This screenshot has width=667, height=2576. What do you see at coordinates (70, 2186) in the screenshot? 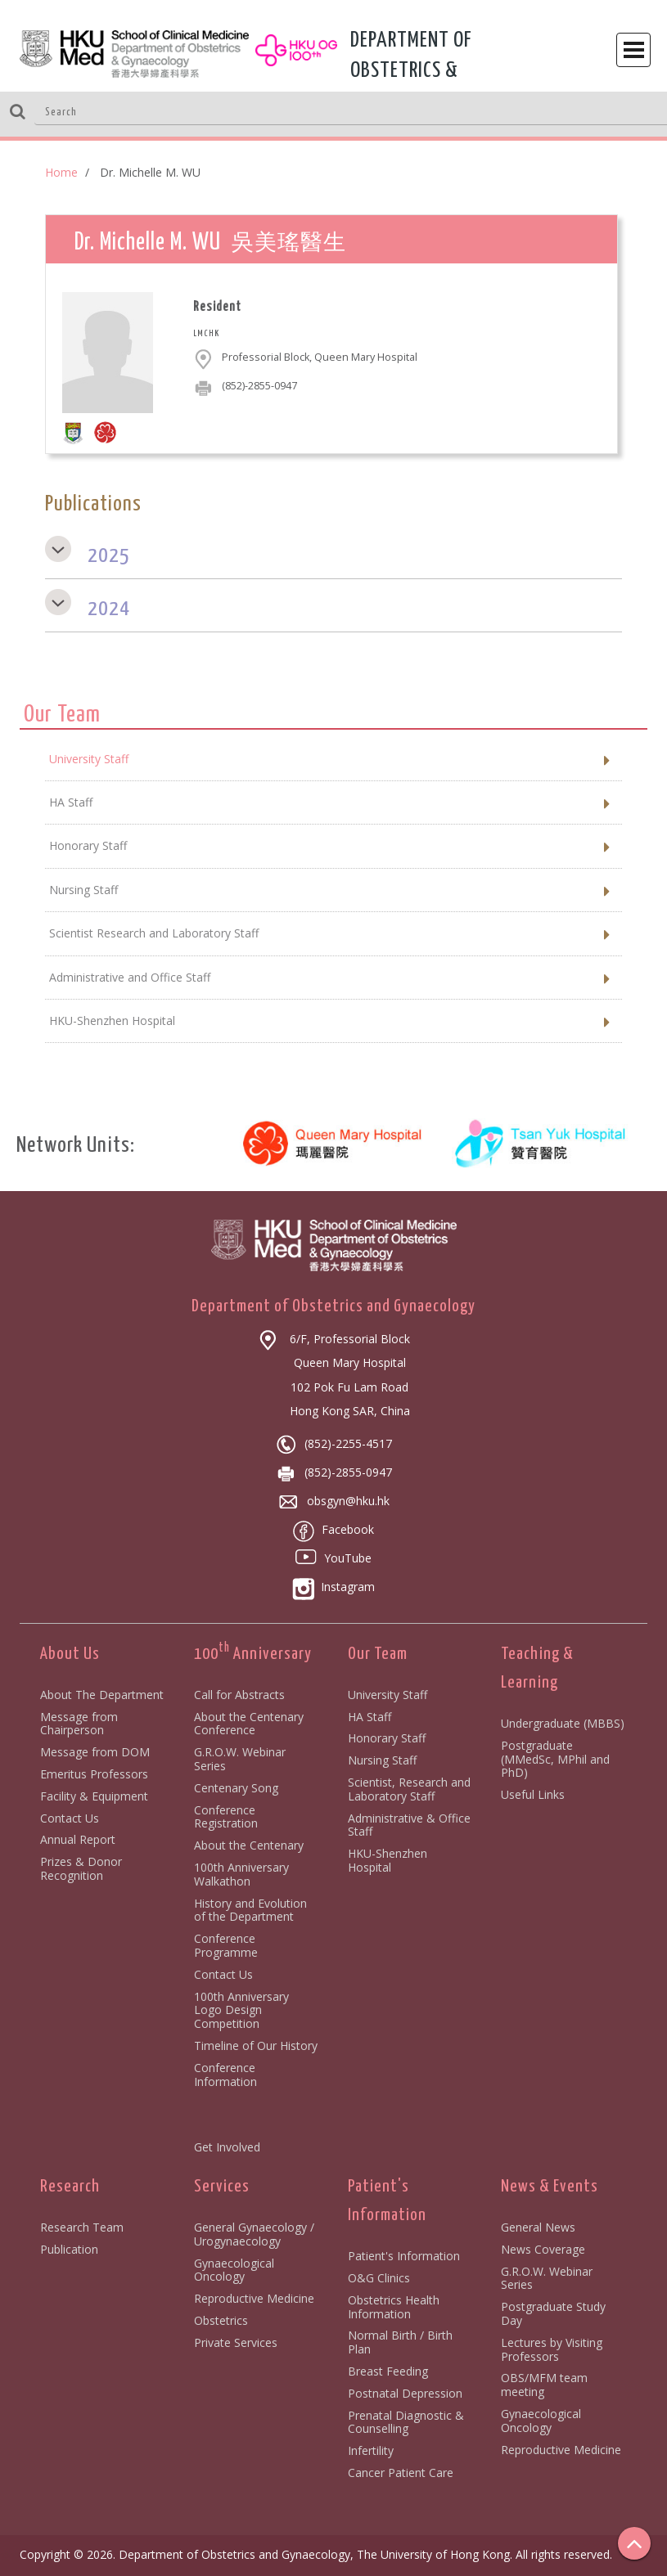
I see `Research` at bounding box center [70, 2186].